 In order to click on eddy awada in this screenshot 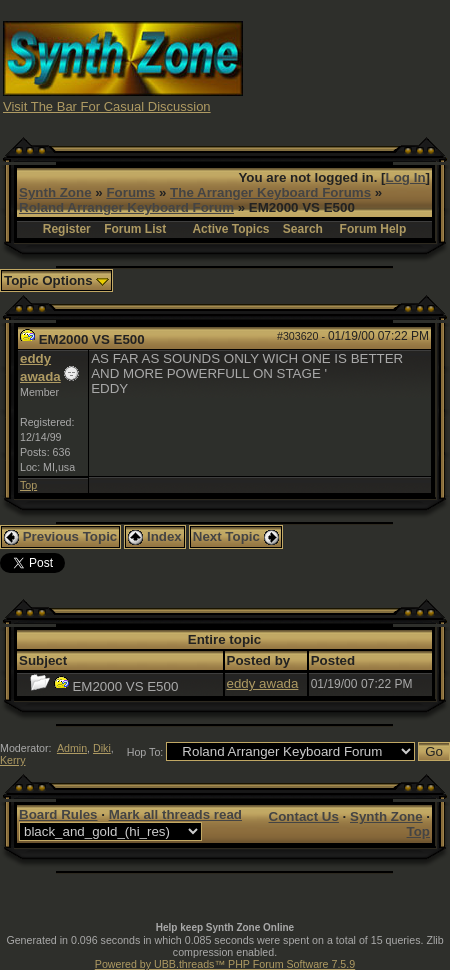, I will do `click(263, 683)`.